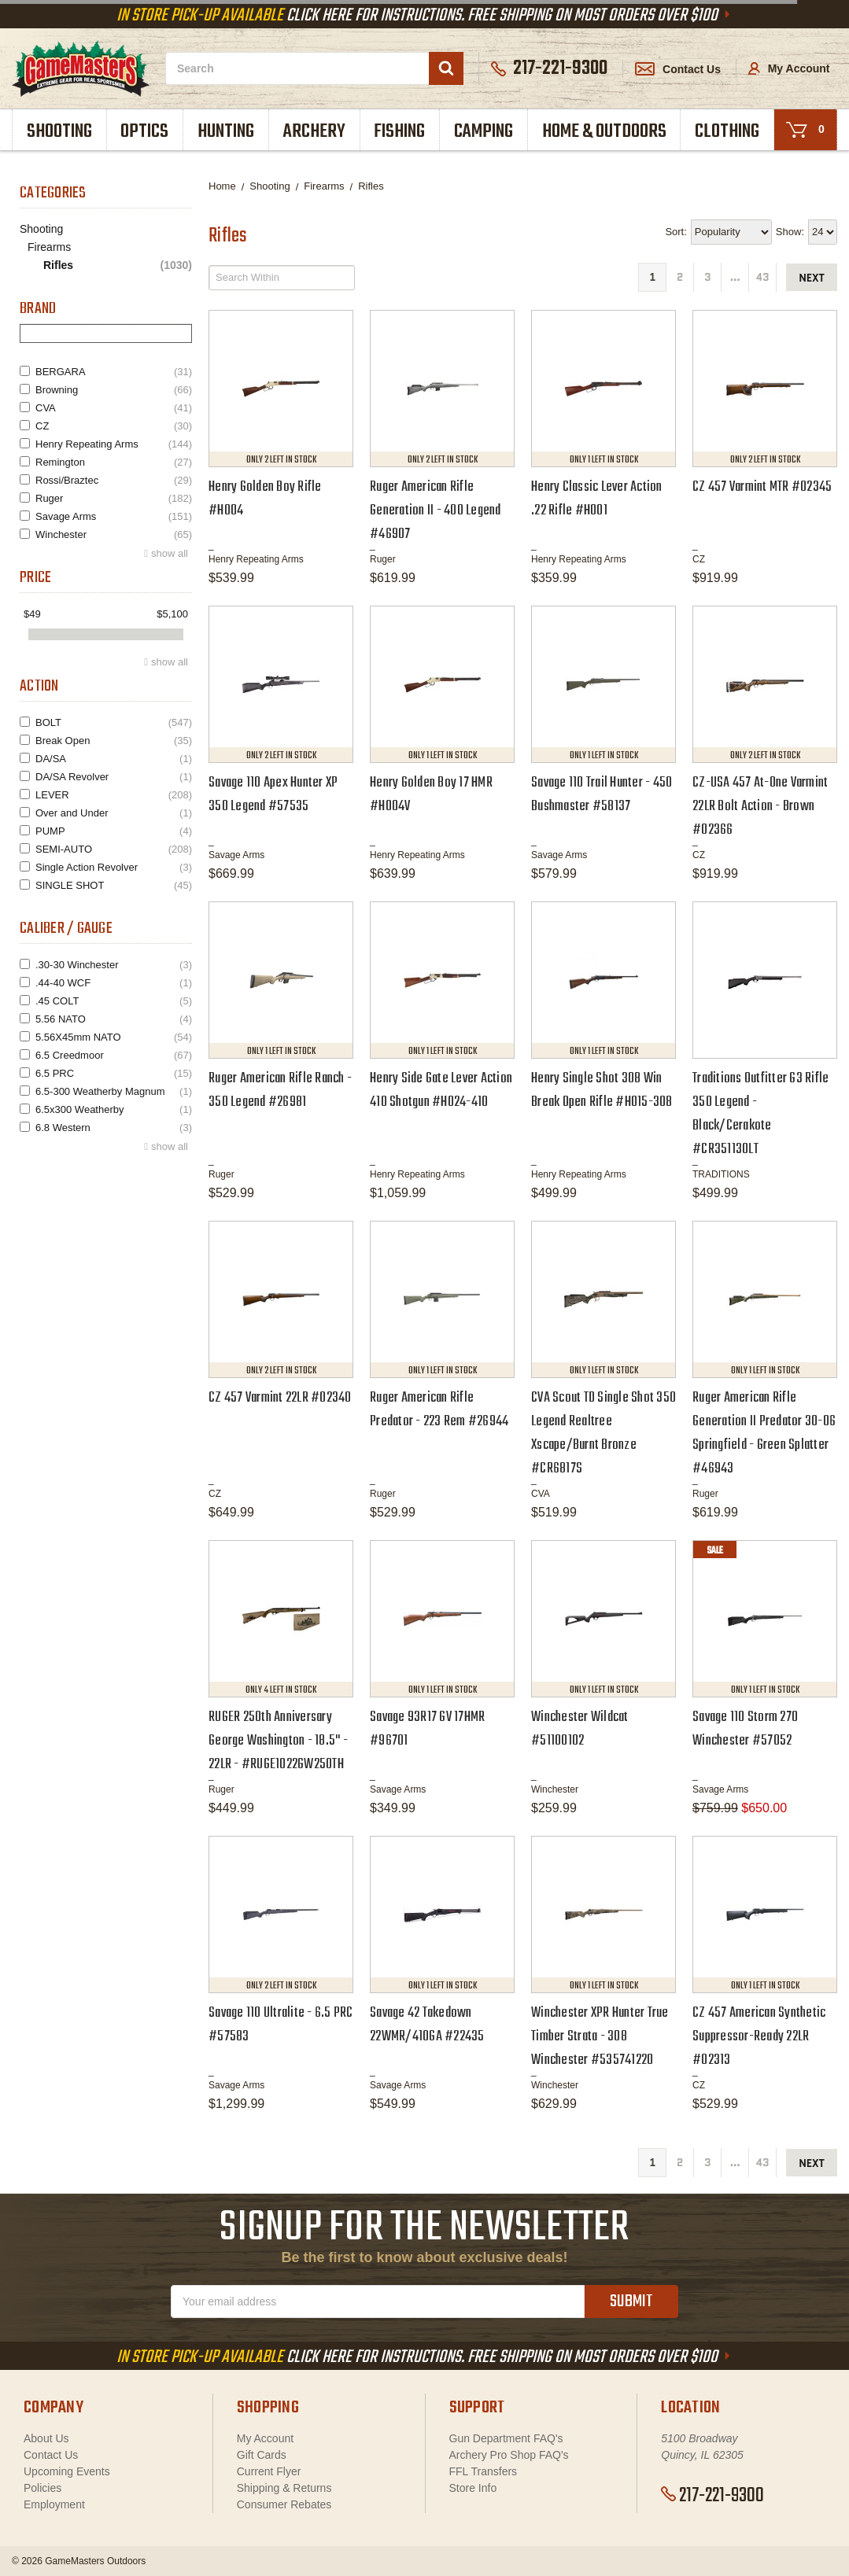  Describe the element at coordinates (399, 131) in the screenshot. I see `Fishing` at that location.